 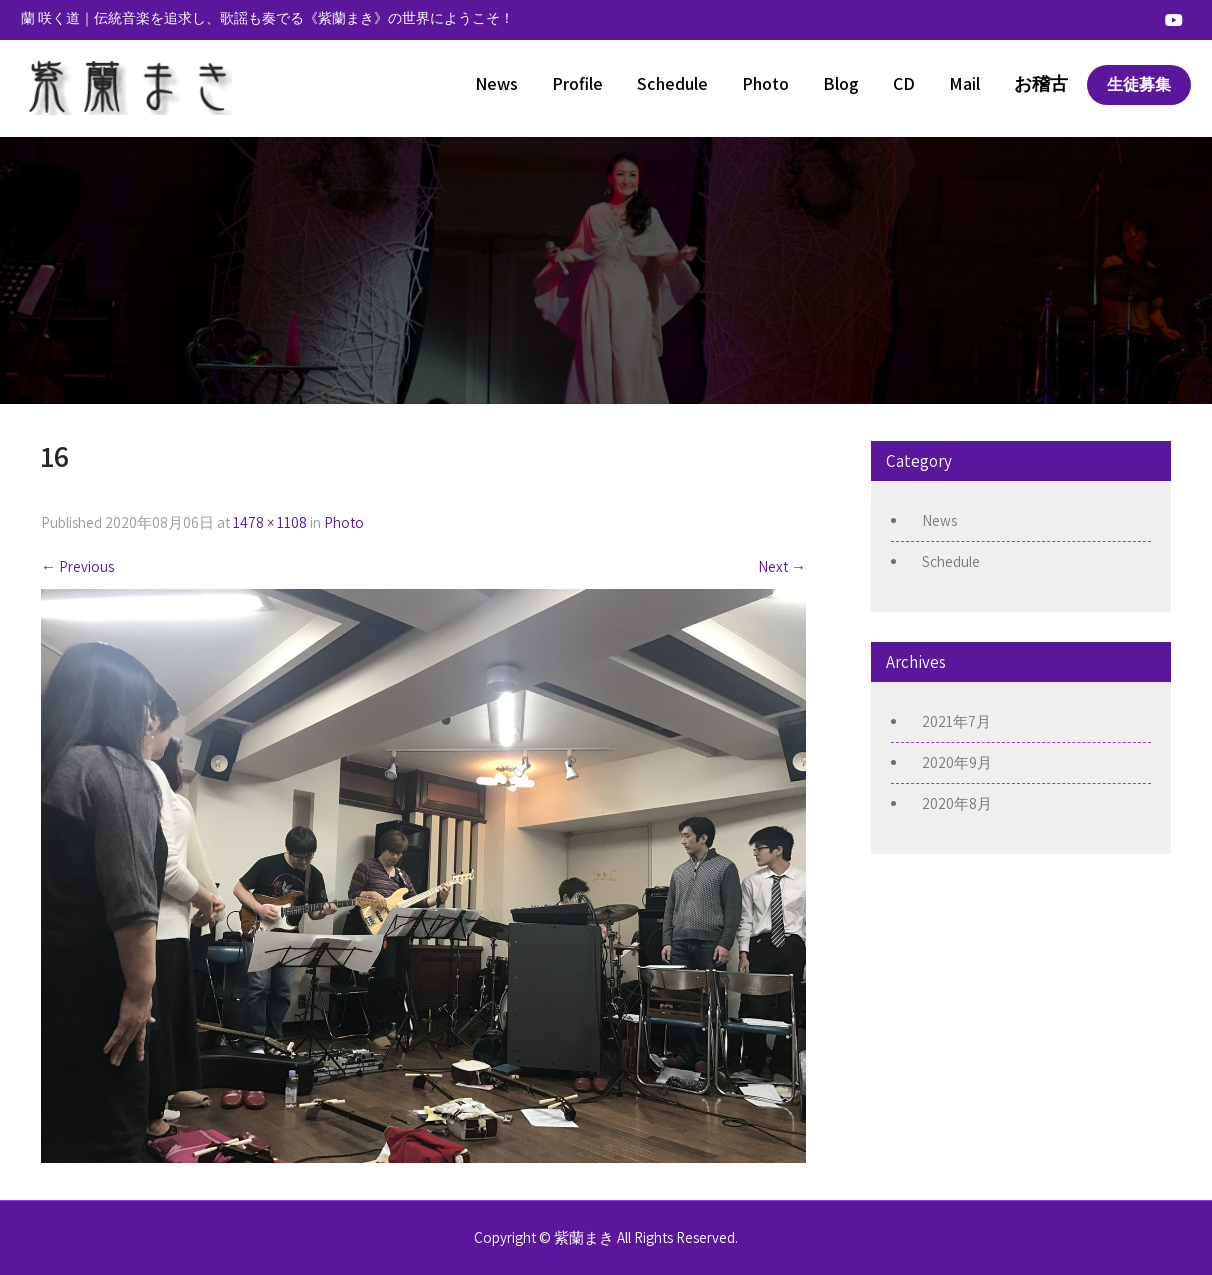 I want to click on お稽古, so click(x=1041, y=83).